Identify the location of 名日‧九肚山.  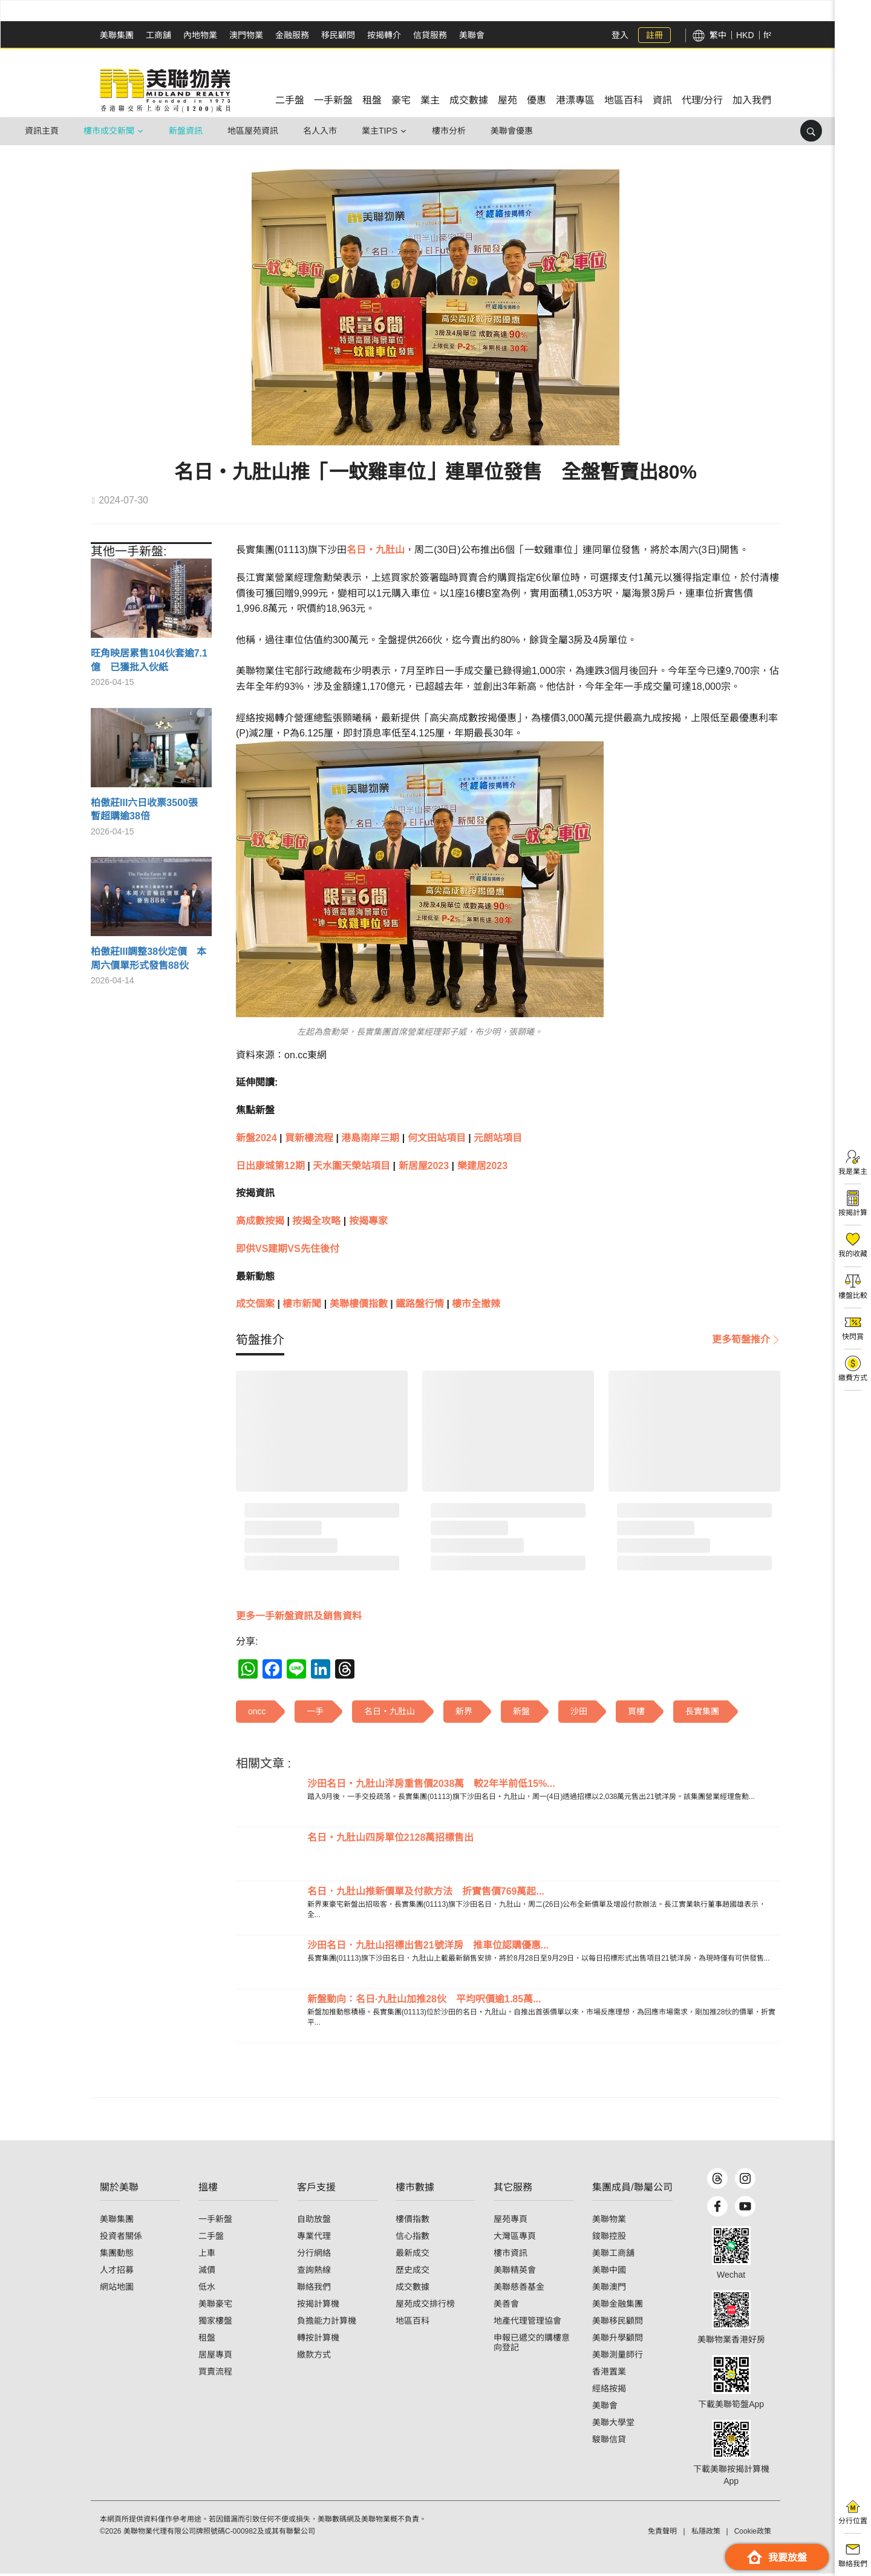
(376, 550).